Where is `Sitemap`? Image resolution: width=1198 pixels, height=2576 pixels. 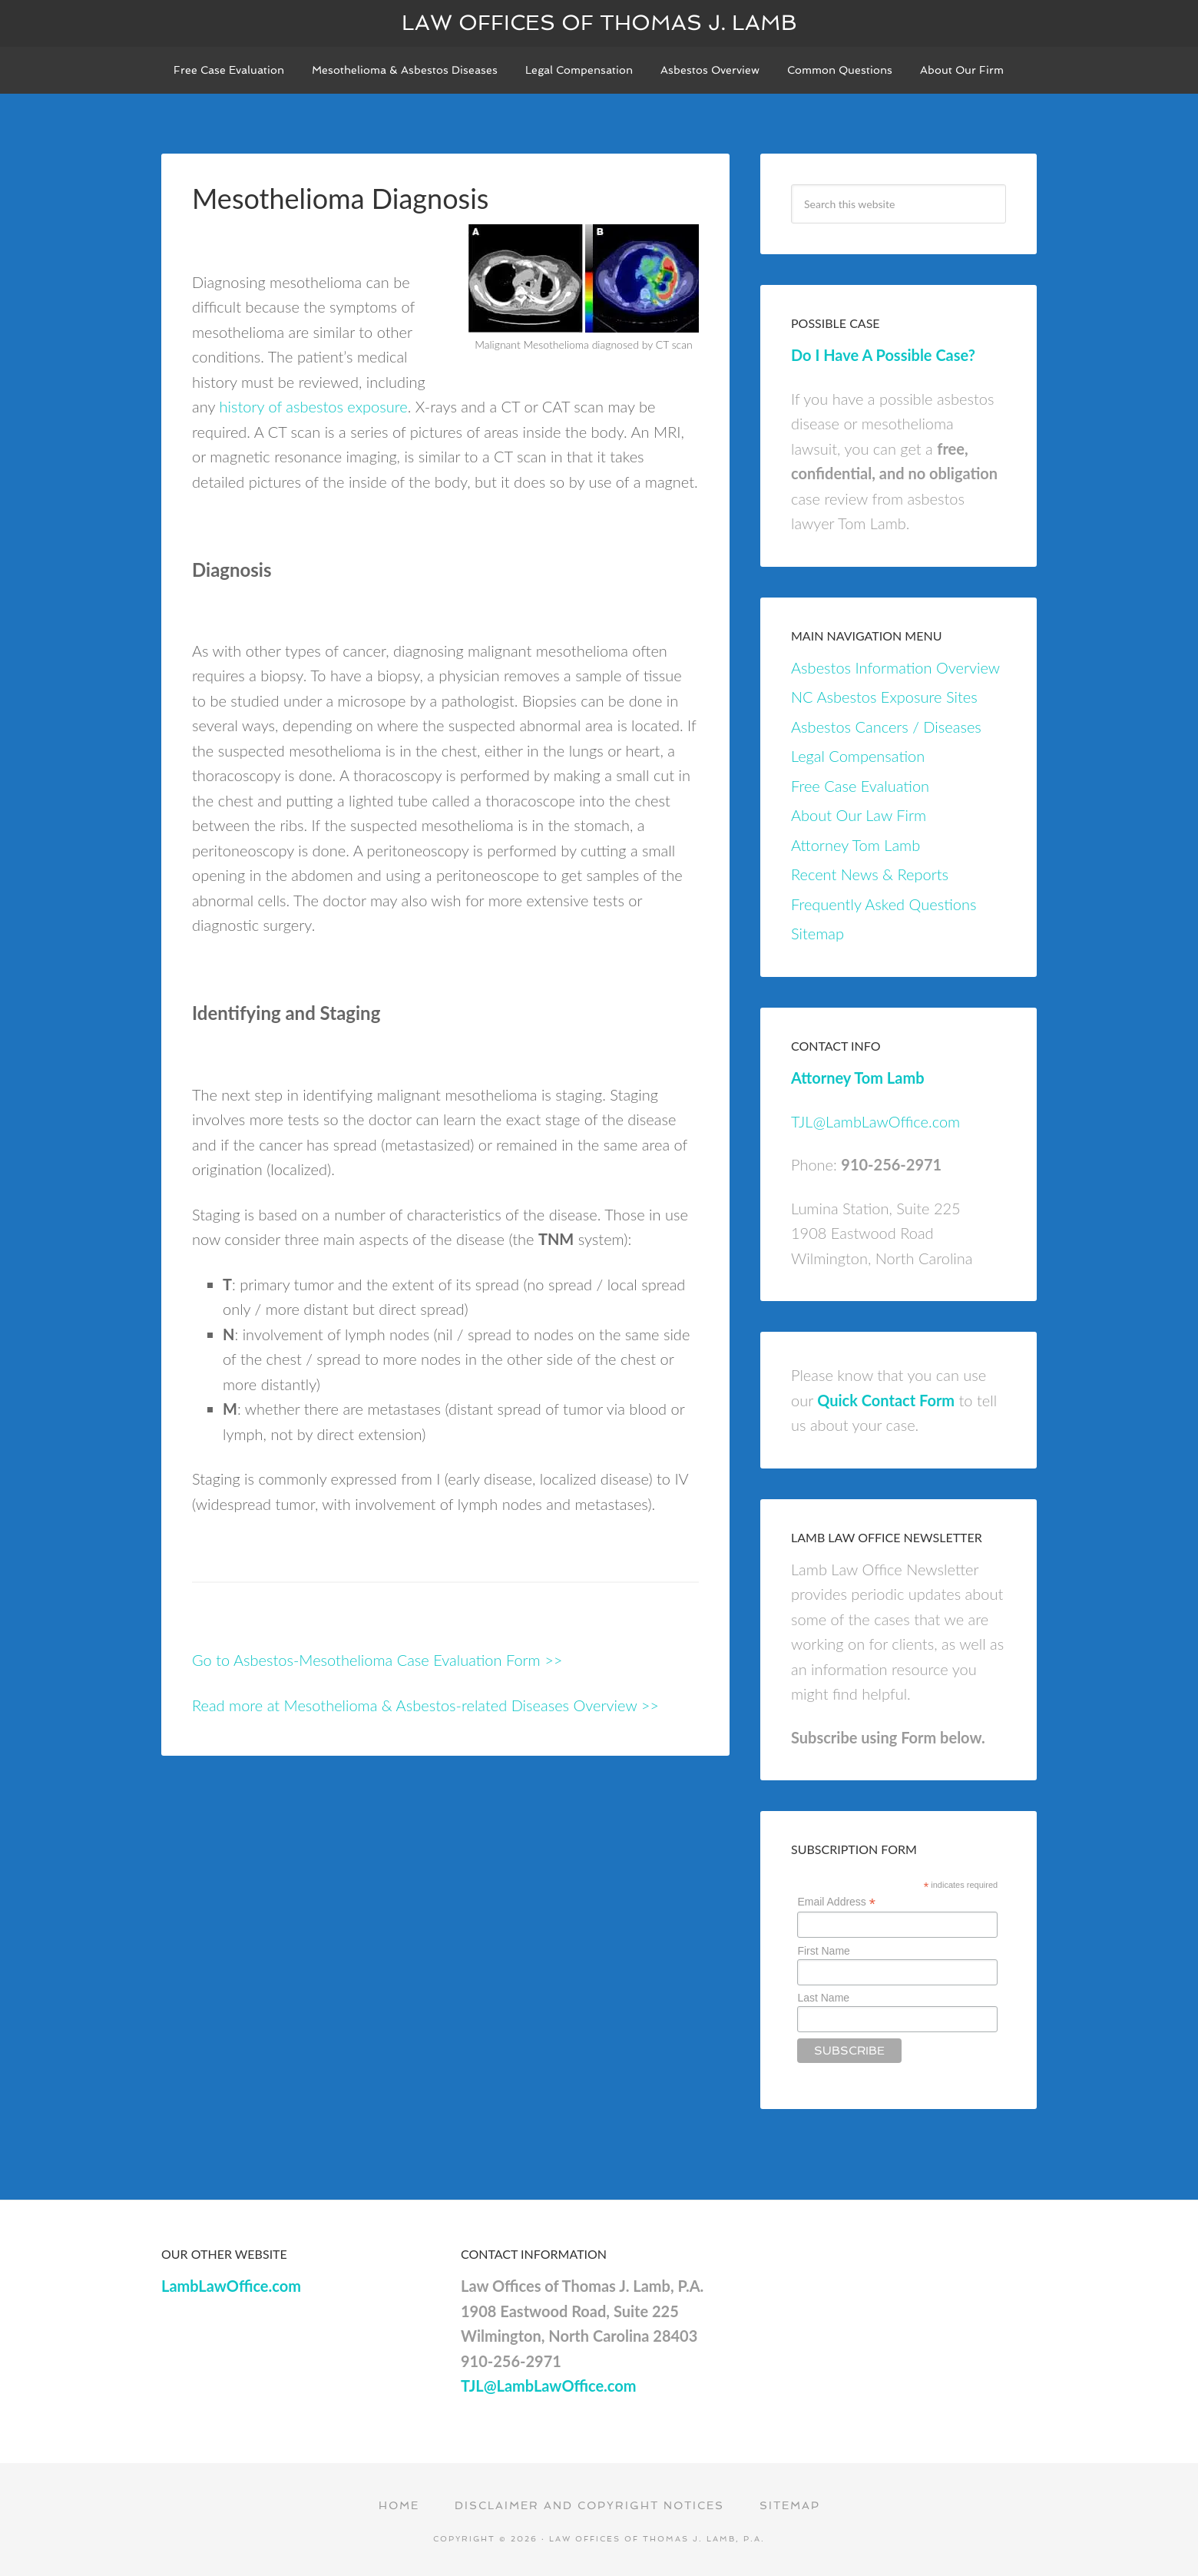 Sitemap is located at coordinates (817, 933).